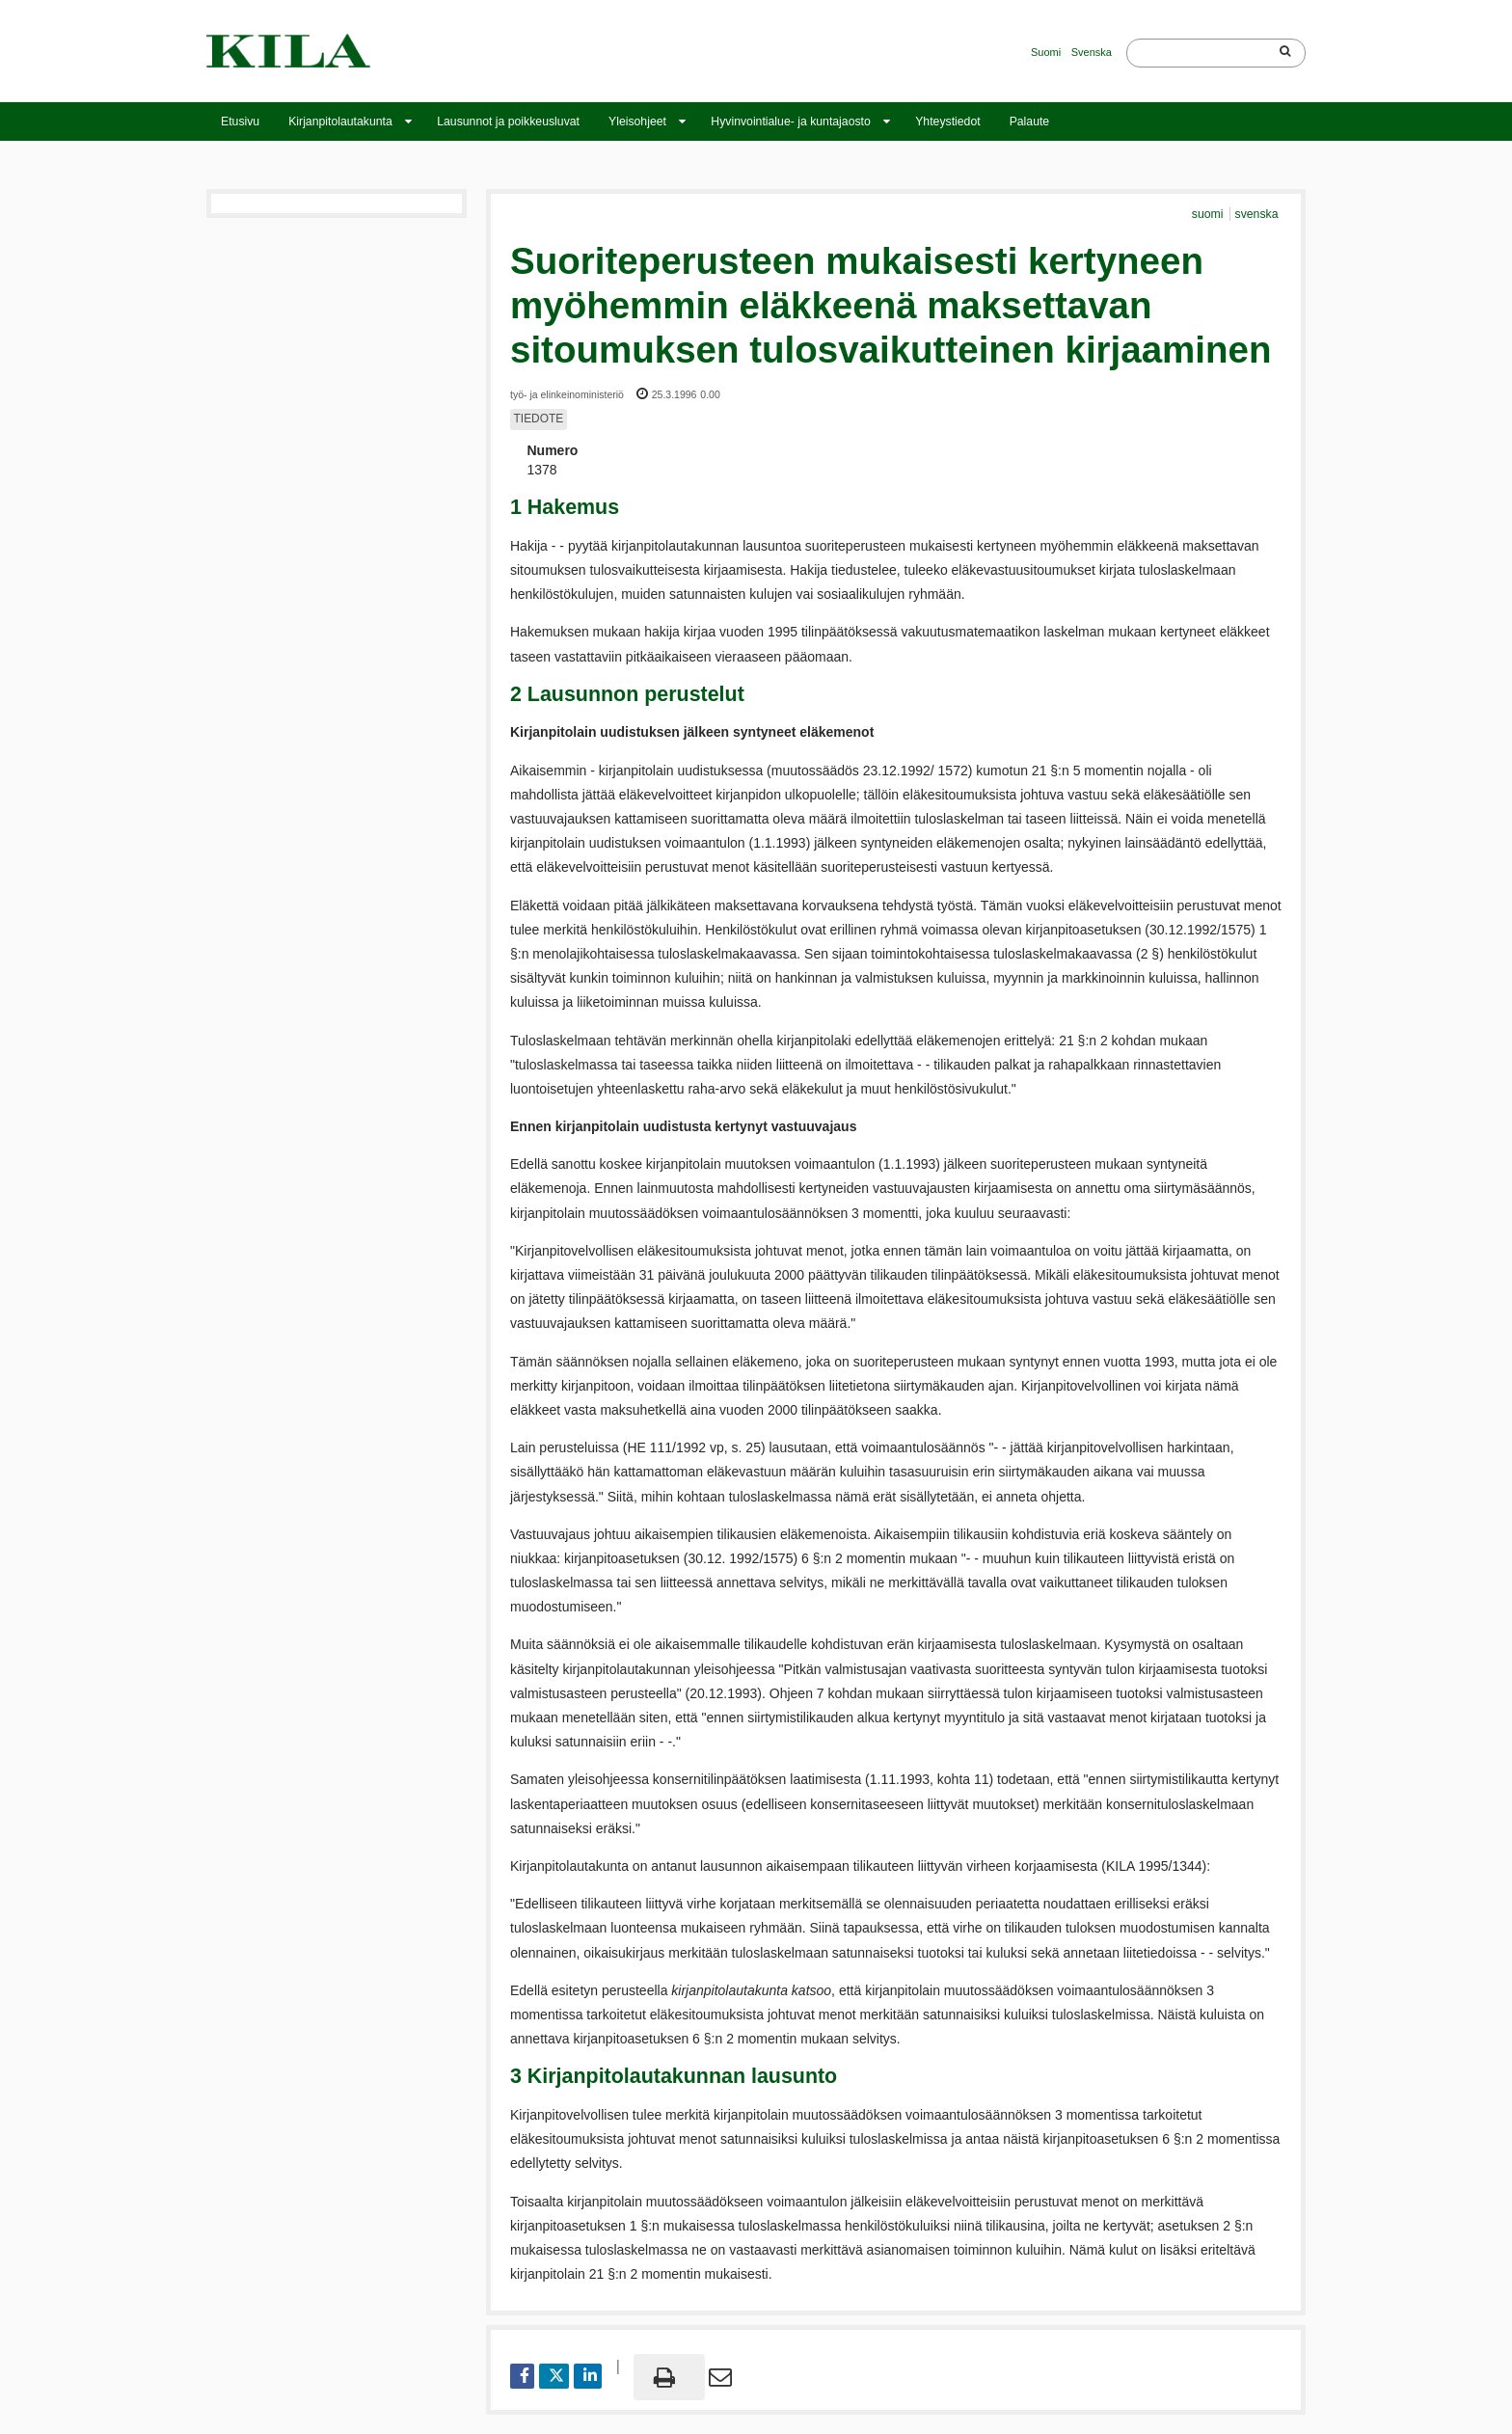 This screenshot has height=2434, width=1512. I want to click on Yleisohjeet, so click(637, 121).